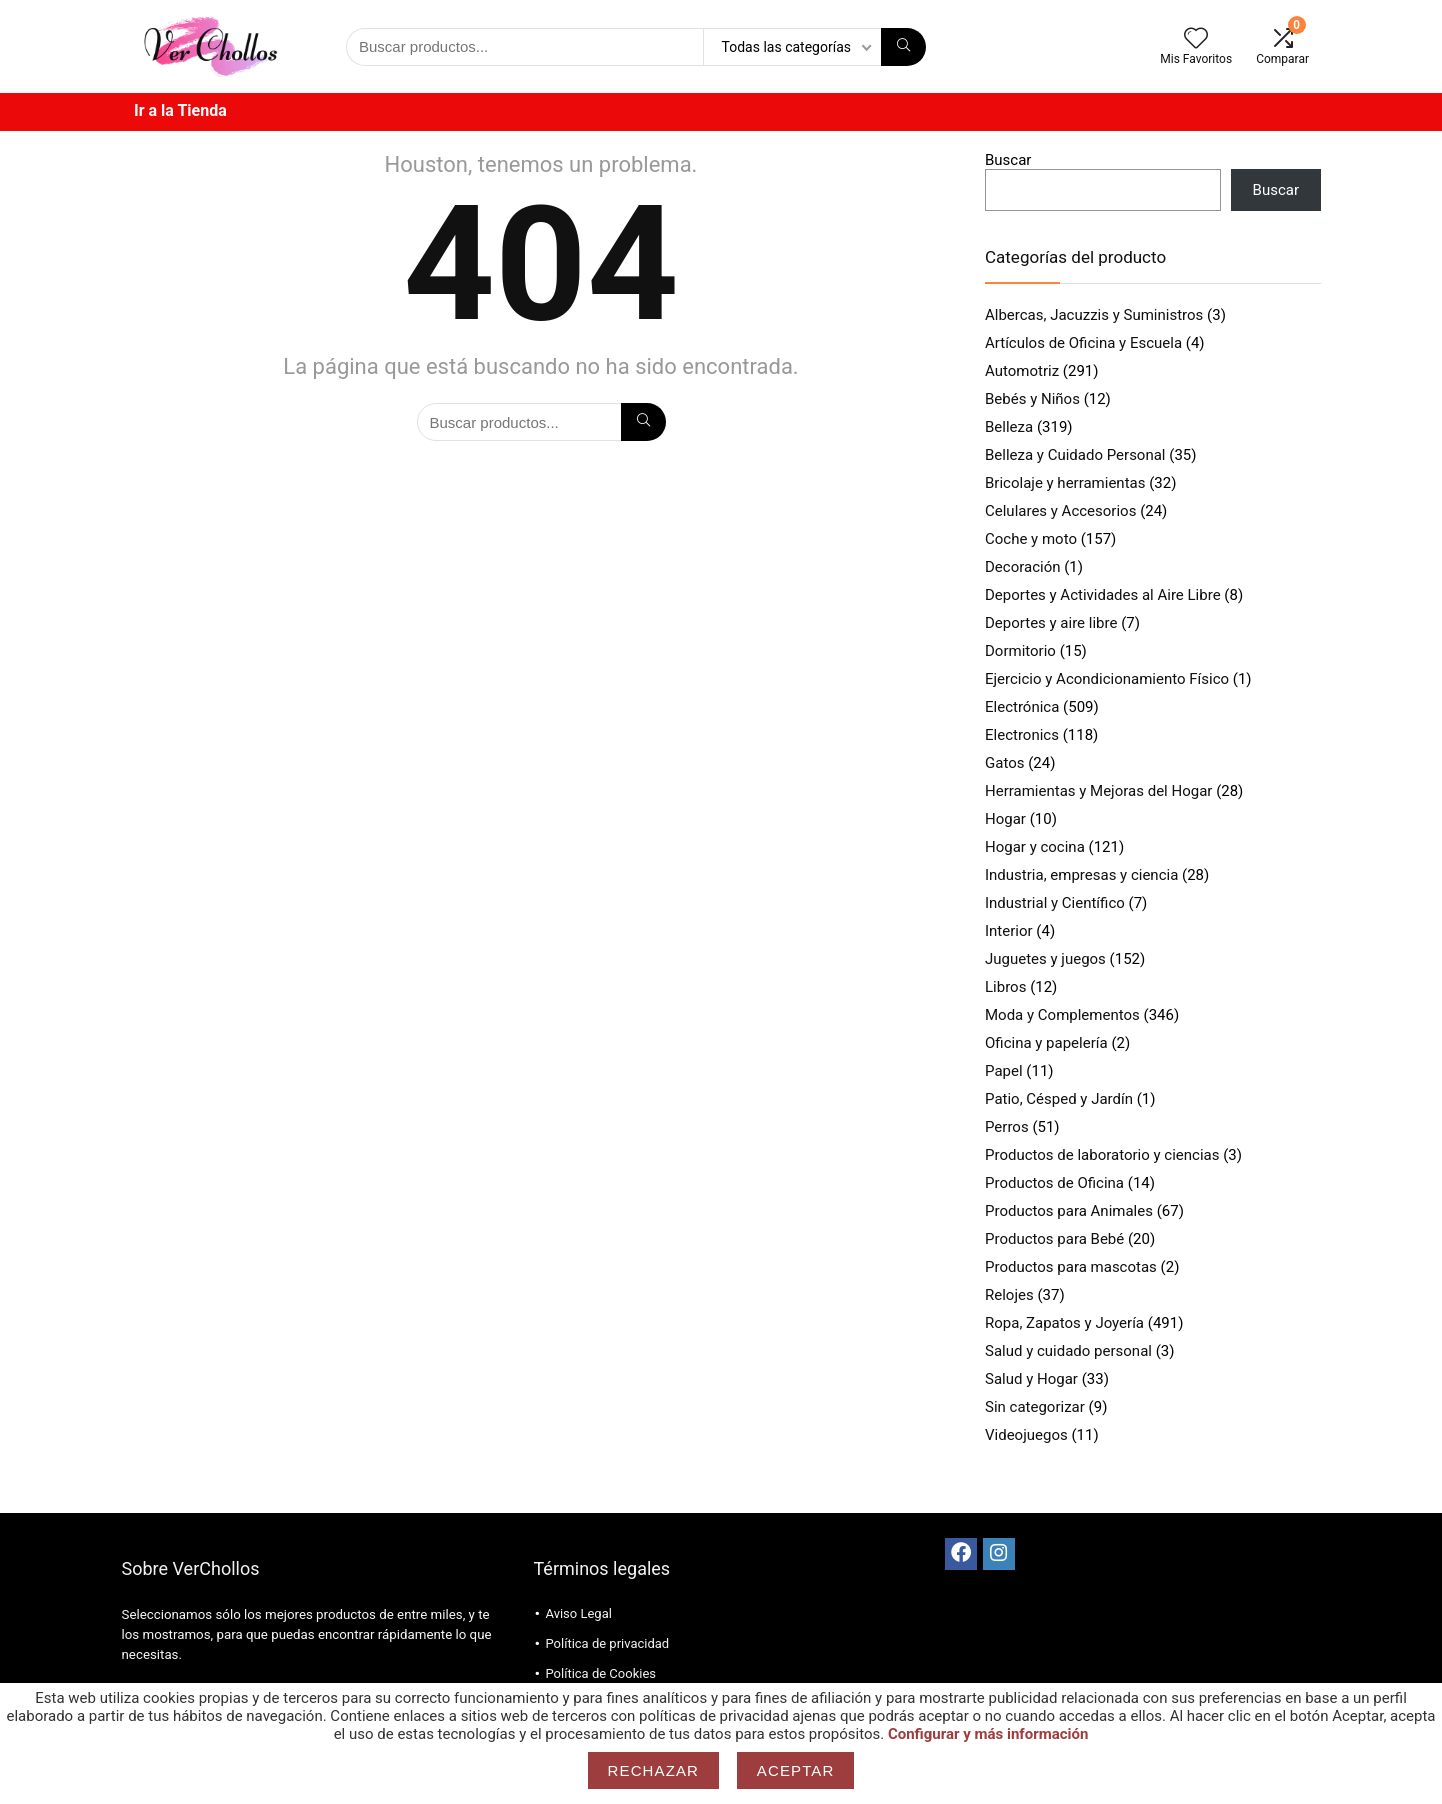  Describe the element at coordinates (1009, 931) in the screenshot. I see `Interior` at that location.